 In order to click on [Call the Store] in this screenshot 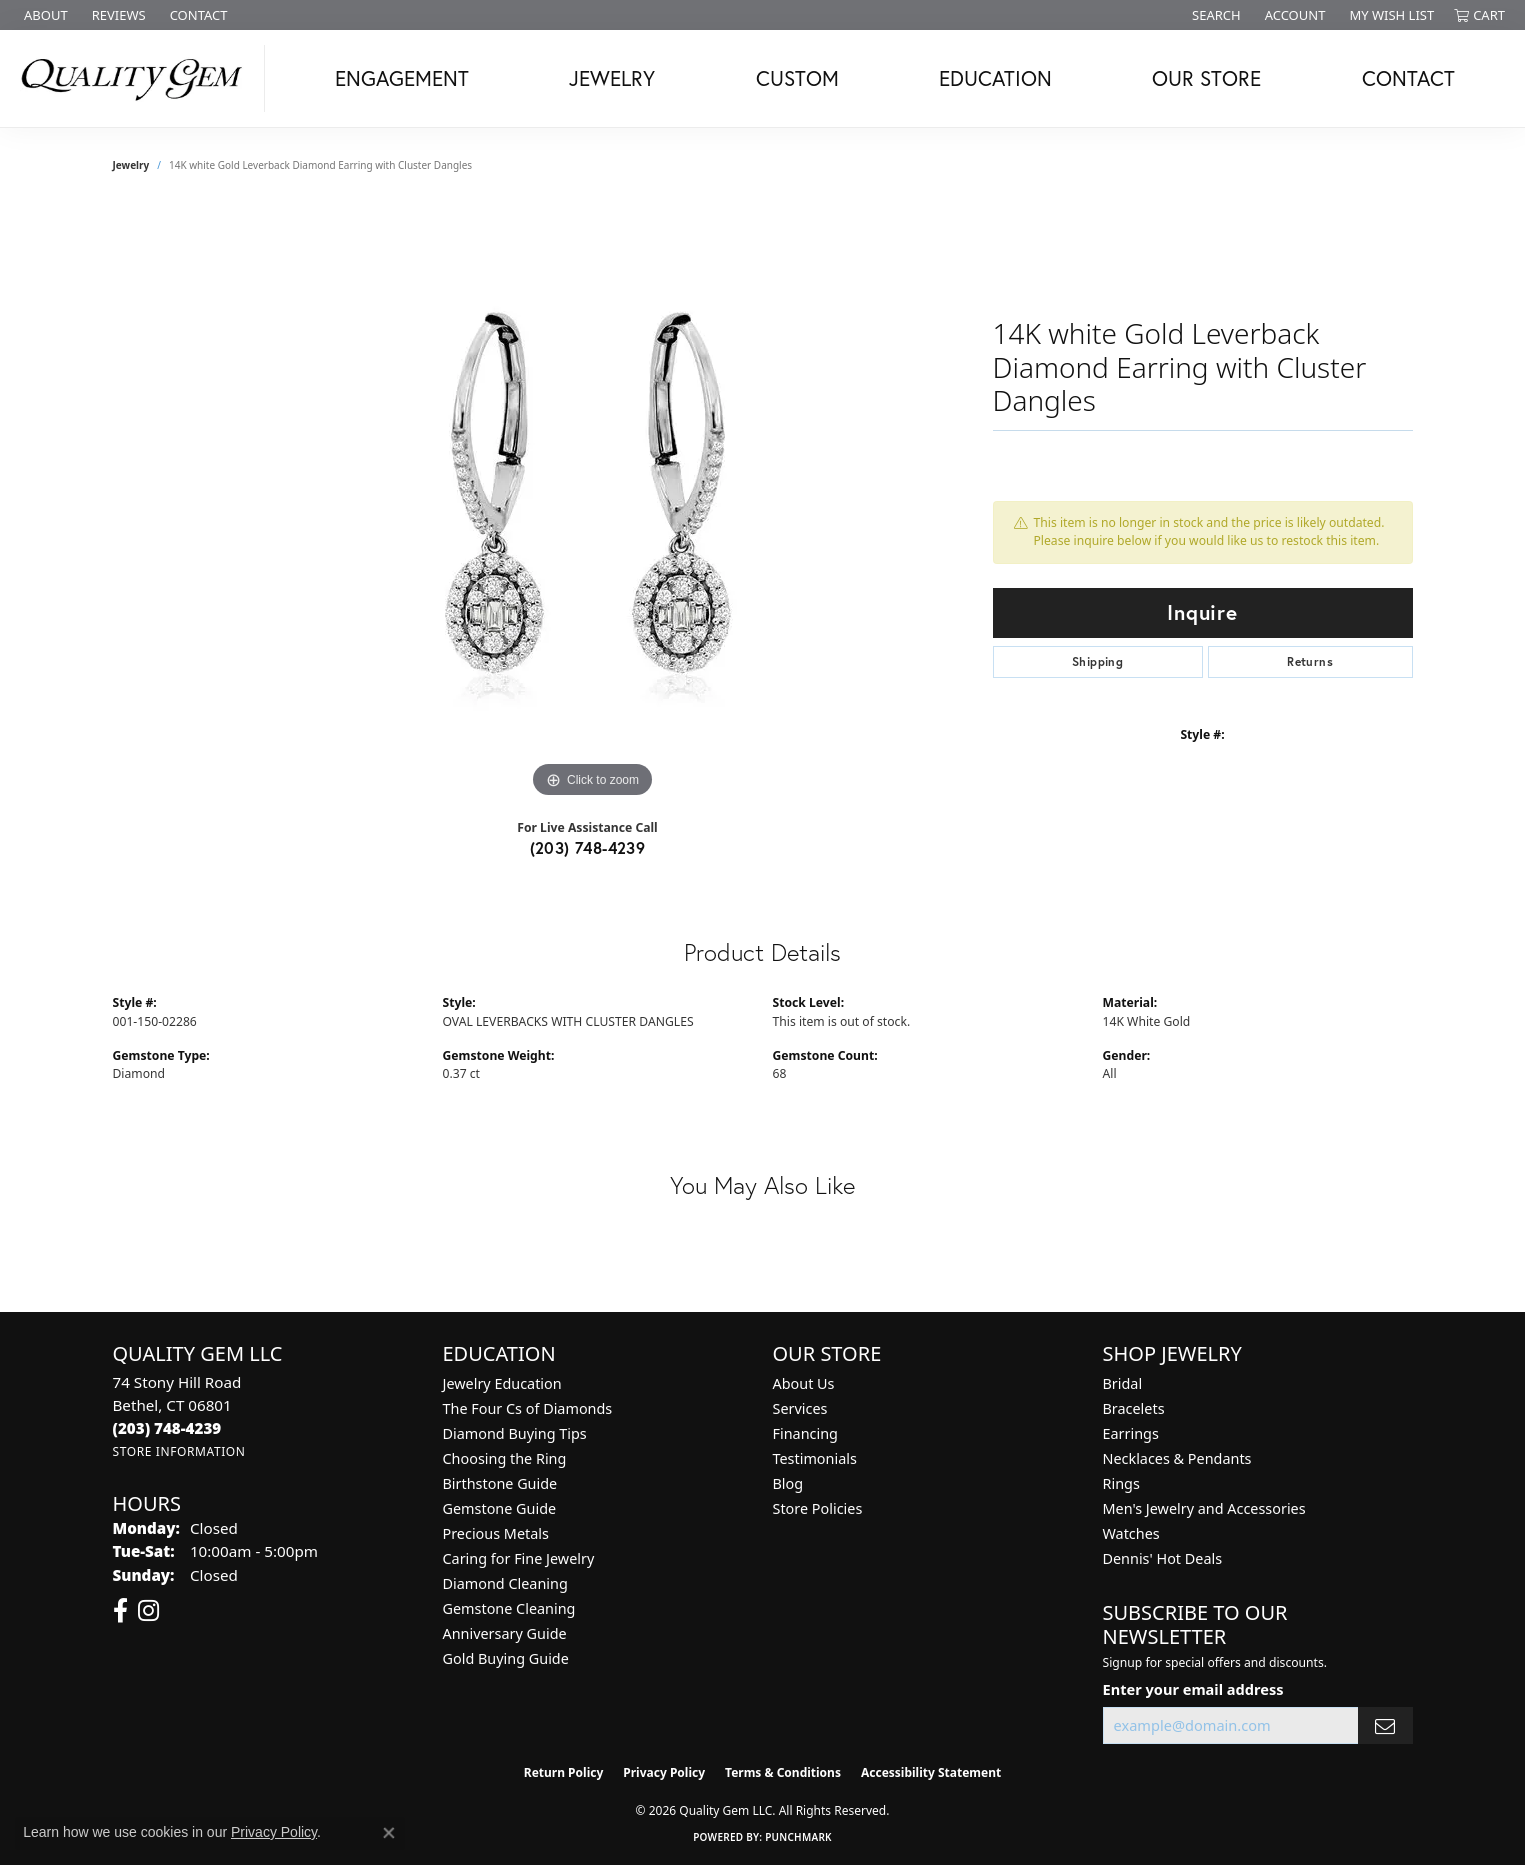, I will do `click(167, 1428)`.